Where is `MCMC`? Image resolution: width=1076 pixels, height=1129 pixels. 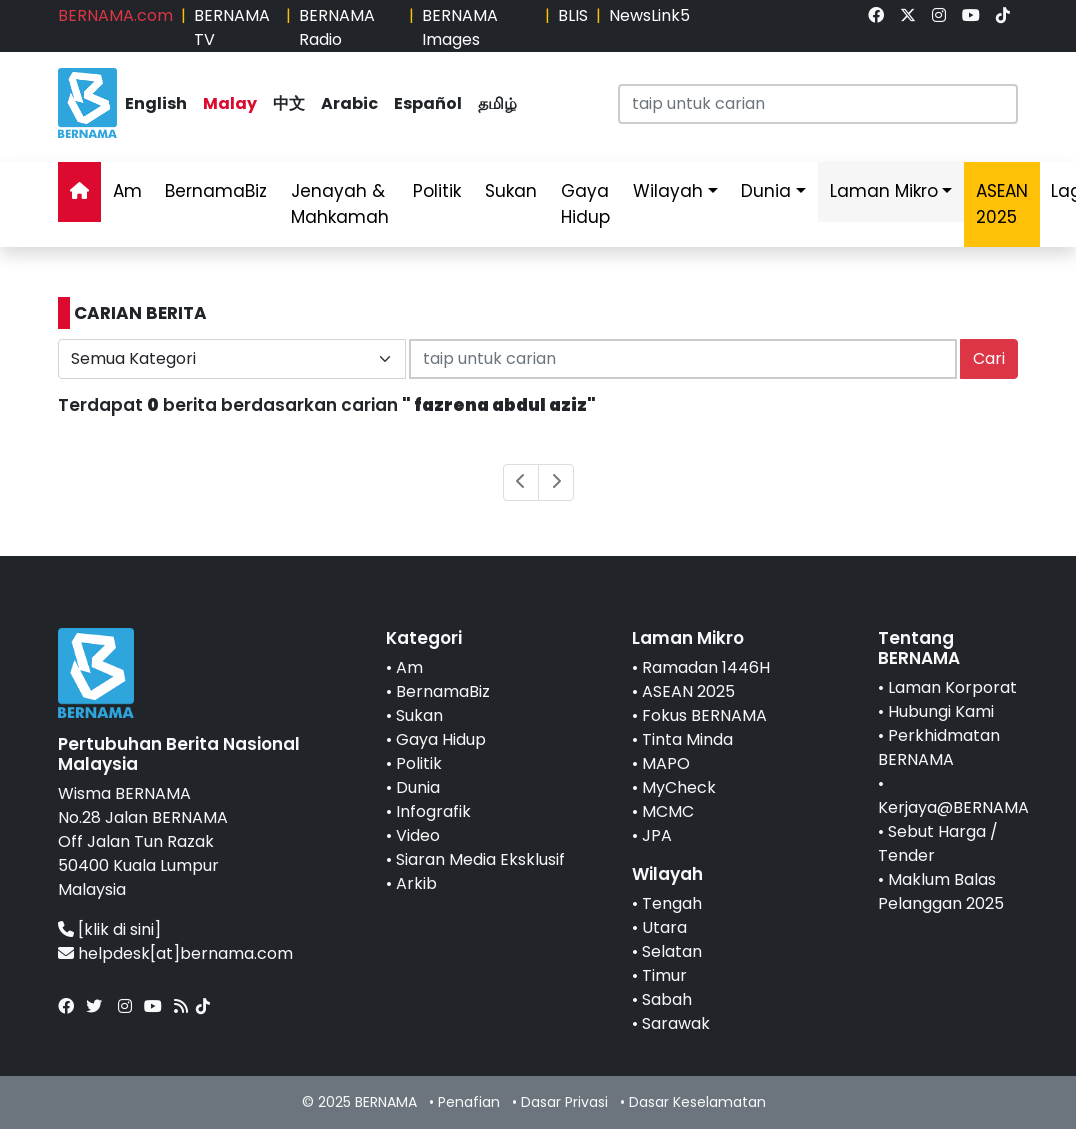
MCMC is located at coordinates (668, 811).